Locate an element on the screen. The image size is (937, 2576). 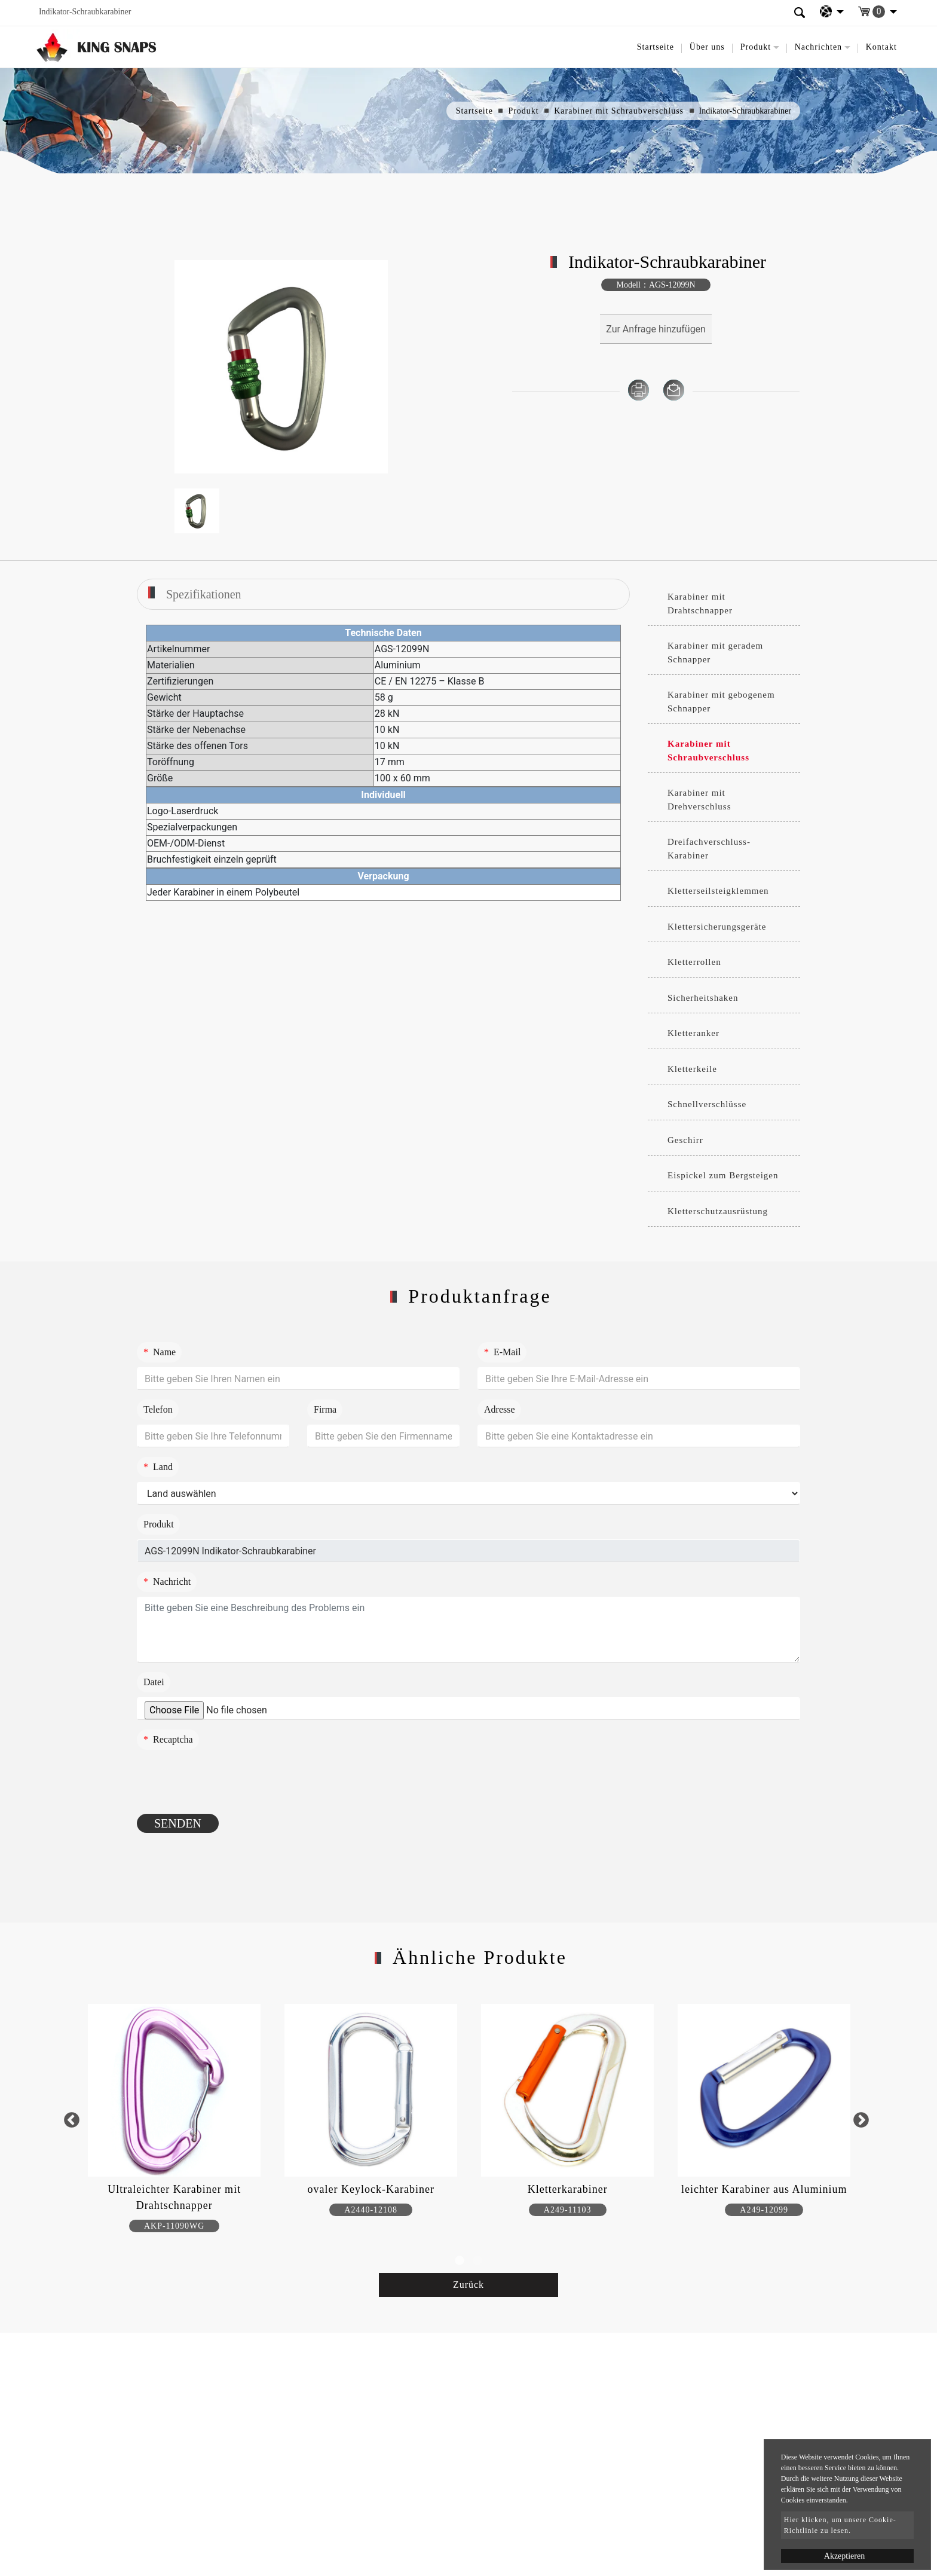
Dreifachverschluss-Karabiner [button] is located at coordinates (709, 848).